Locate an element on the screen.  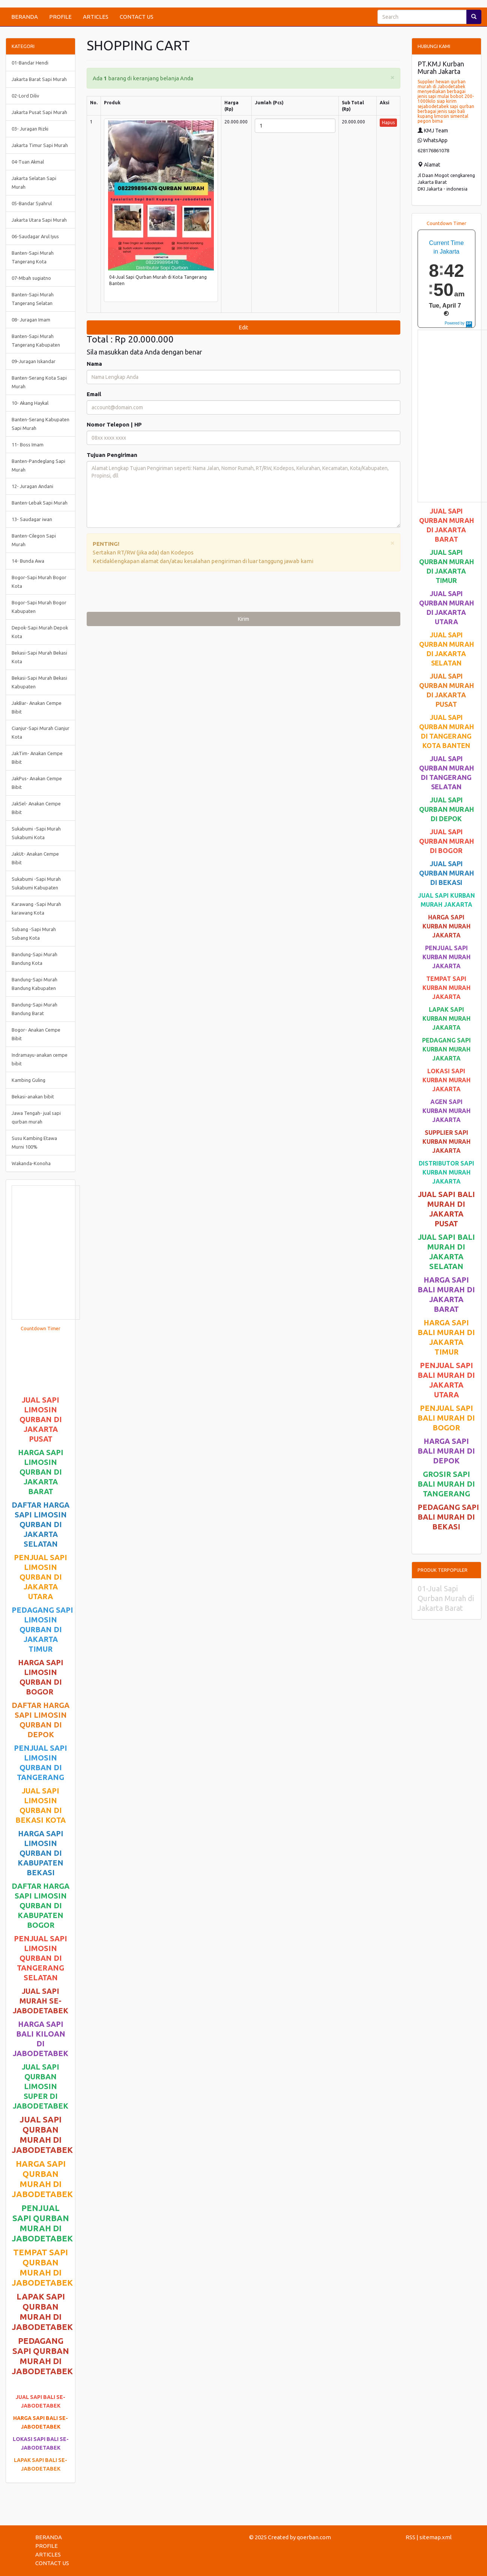
Kambing Guling is located at coordinates (28, 1080).